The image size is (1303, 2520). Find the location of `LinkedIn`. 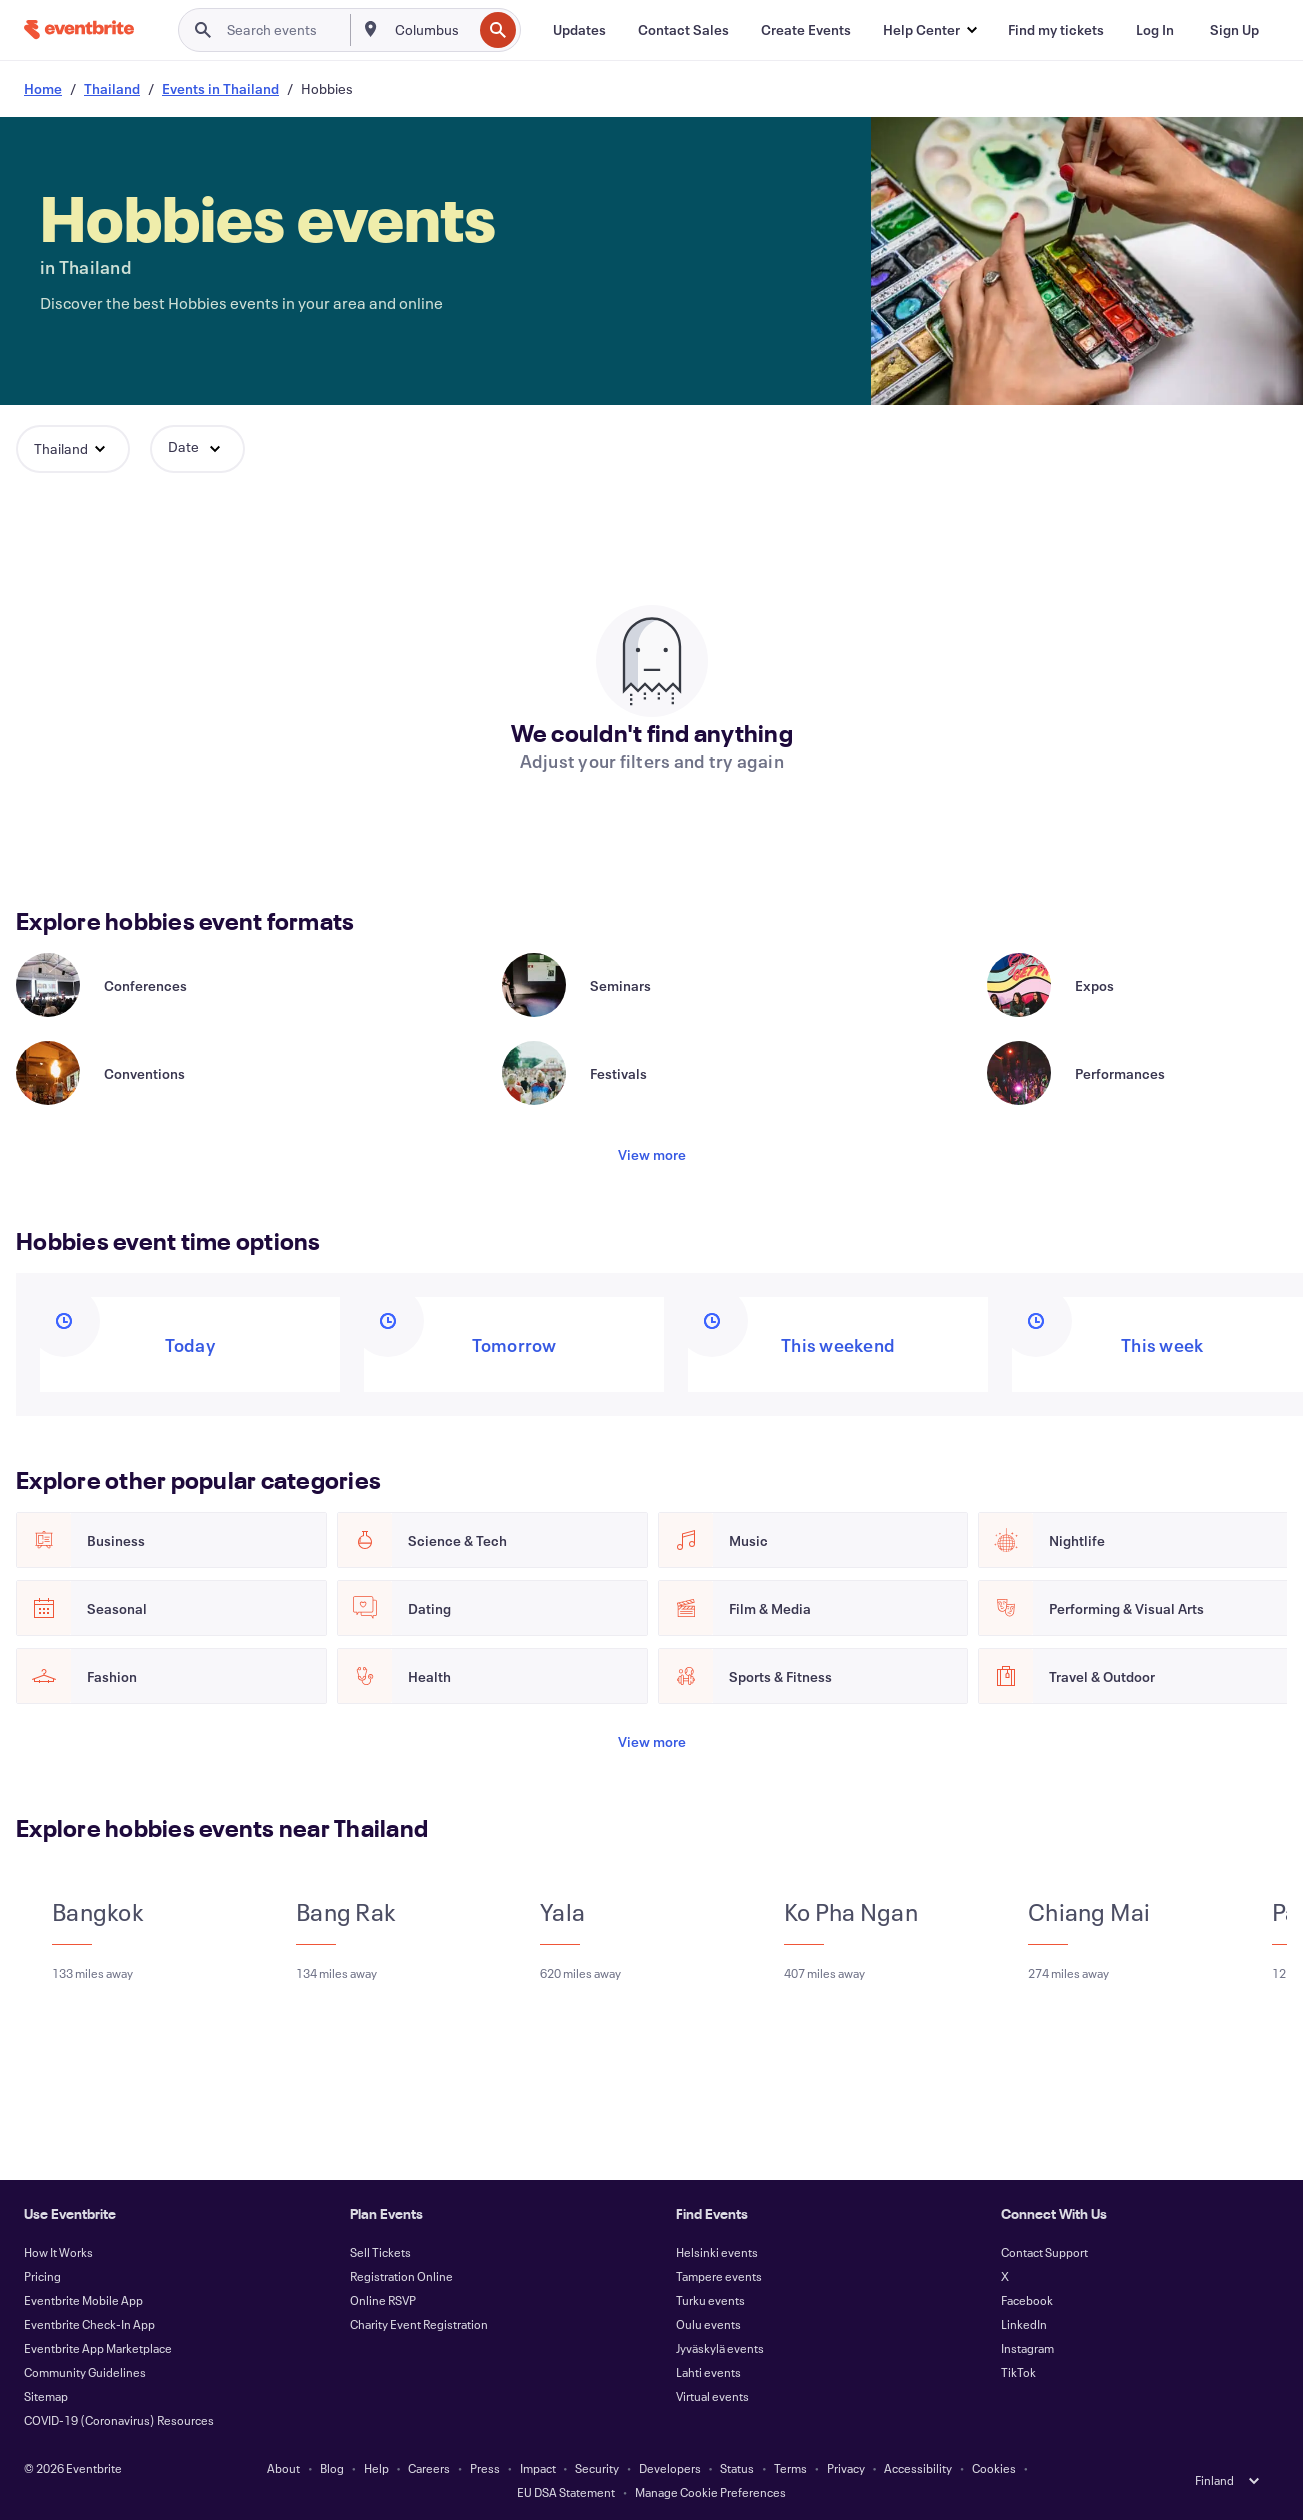

LinkedIn is located at coordinates (1024, 2324).